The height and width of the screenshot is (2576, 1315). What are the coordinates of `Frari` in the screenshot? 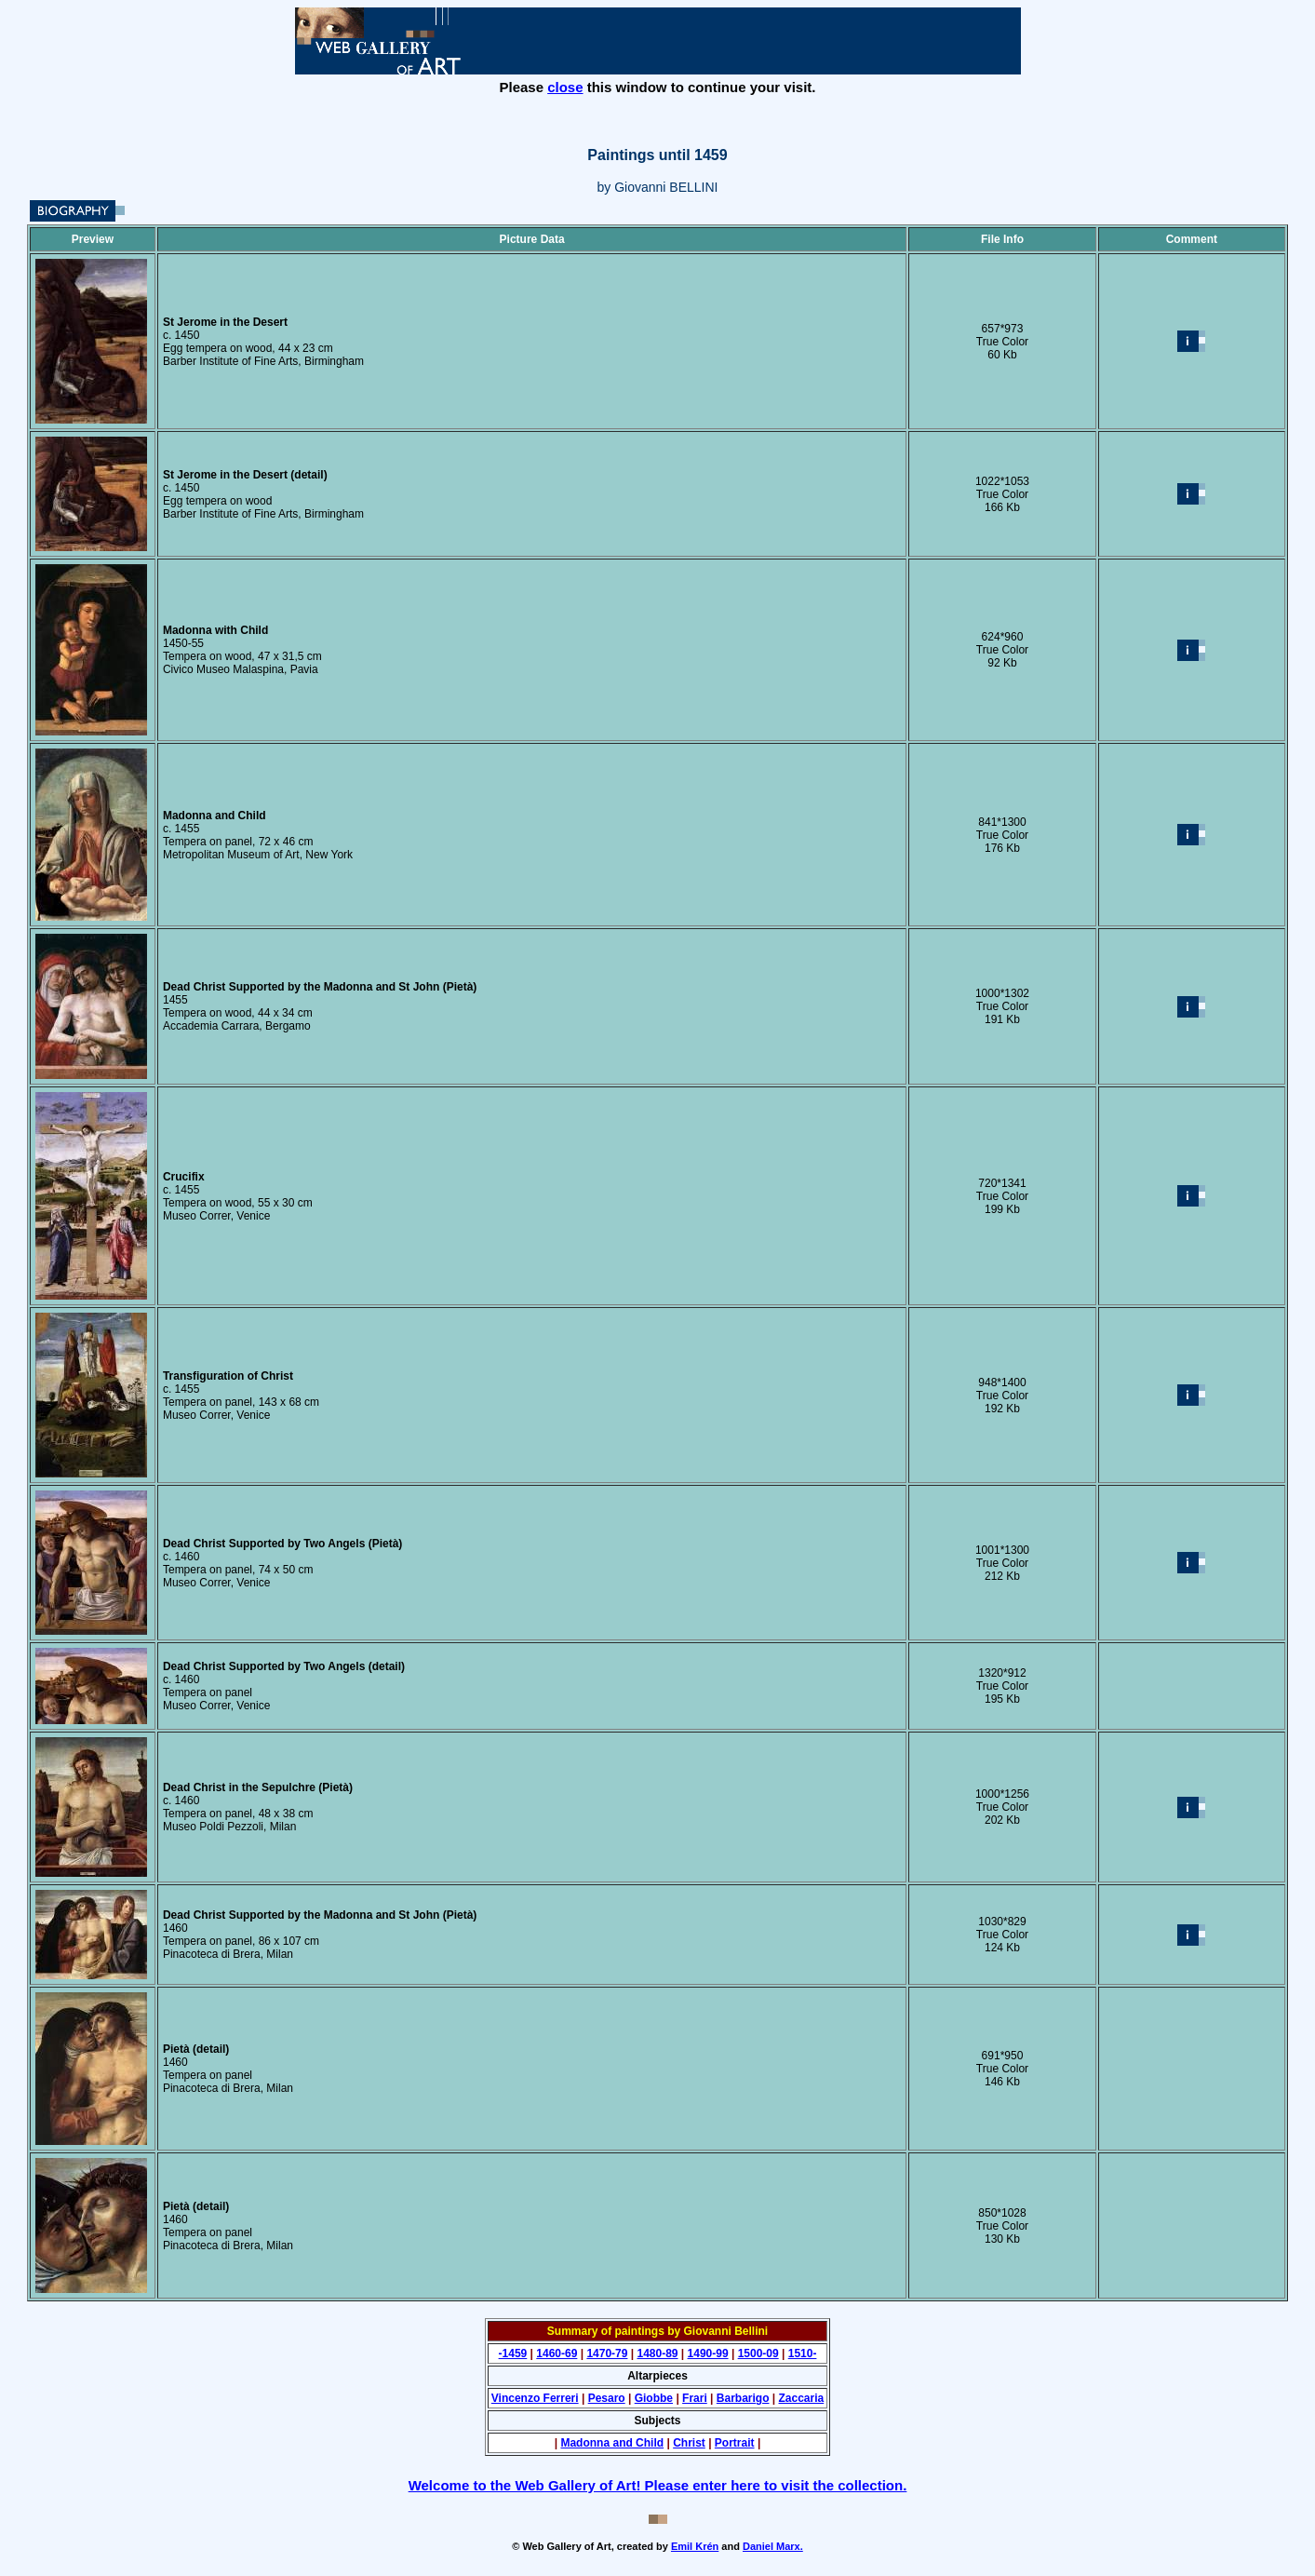 It's located at (694, 2398).